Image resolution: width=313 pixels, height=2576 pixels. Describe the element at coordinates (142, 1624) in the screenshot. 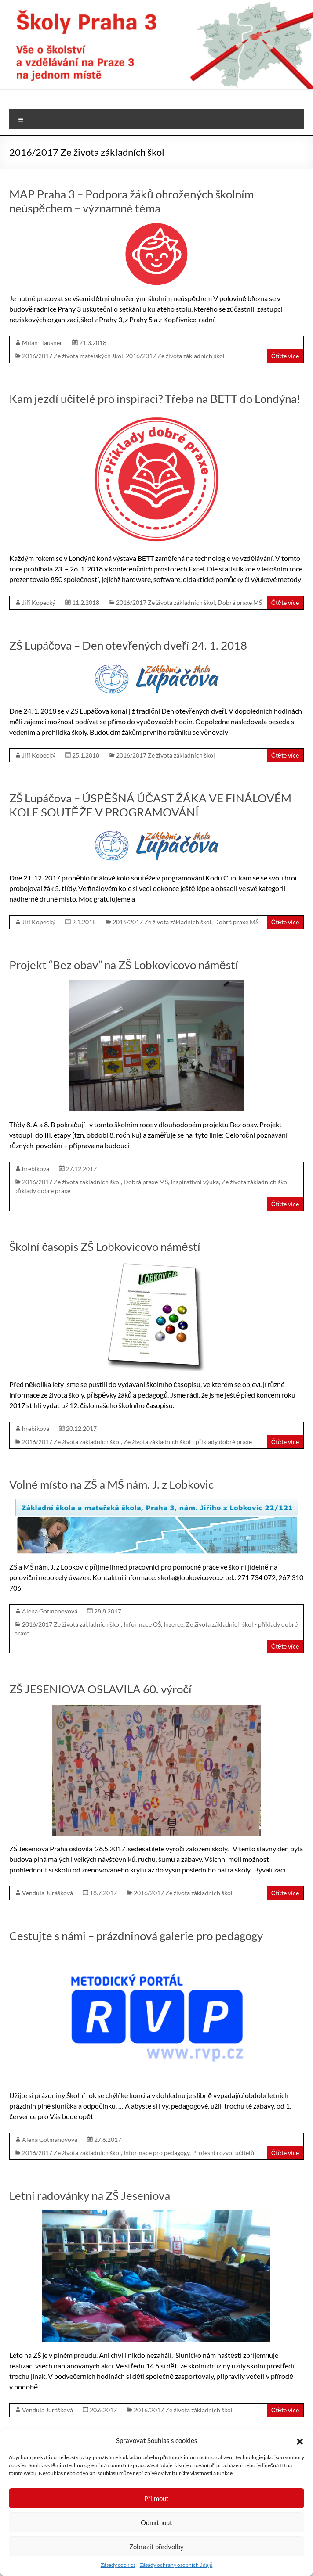

I see `Informace OŠ` at that location.